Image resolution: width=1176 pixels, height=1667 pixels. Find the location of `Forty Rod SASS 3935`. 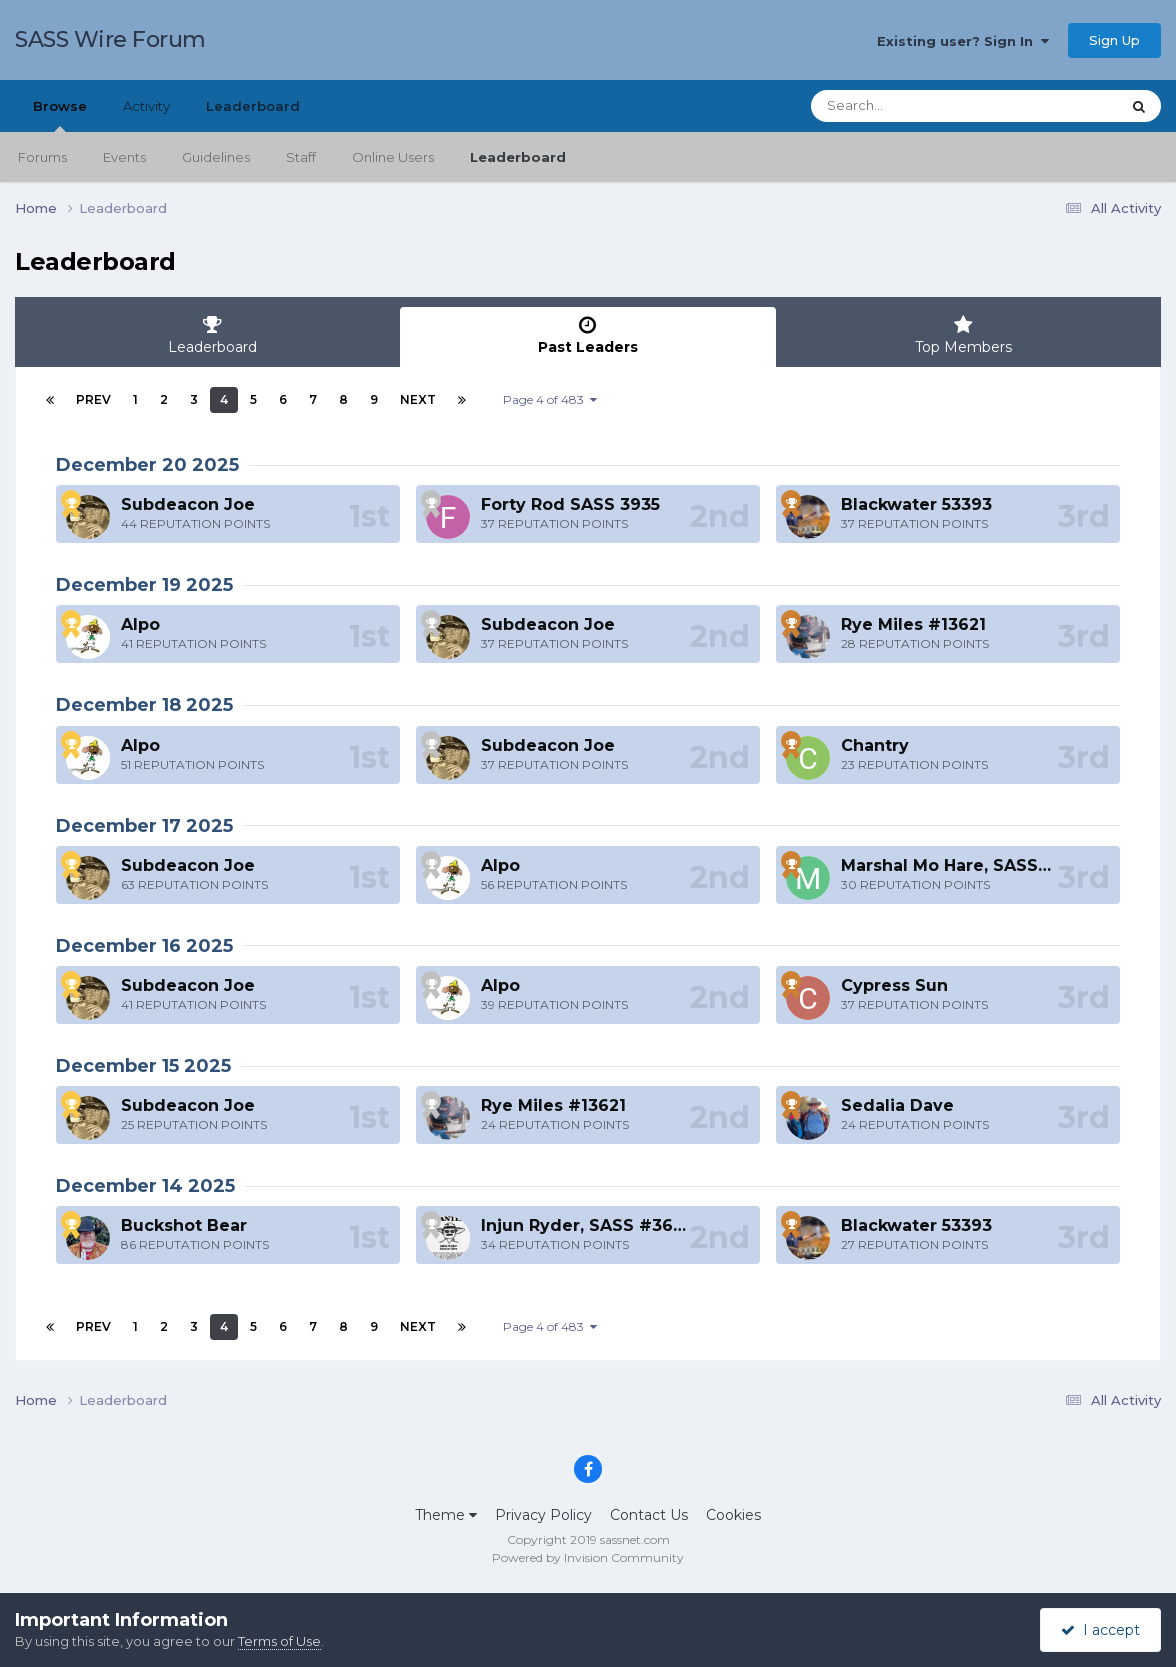

Forty Rod SASS 3935 is located at coordinates (570, 504).